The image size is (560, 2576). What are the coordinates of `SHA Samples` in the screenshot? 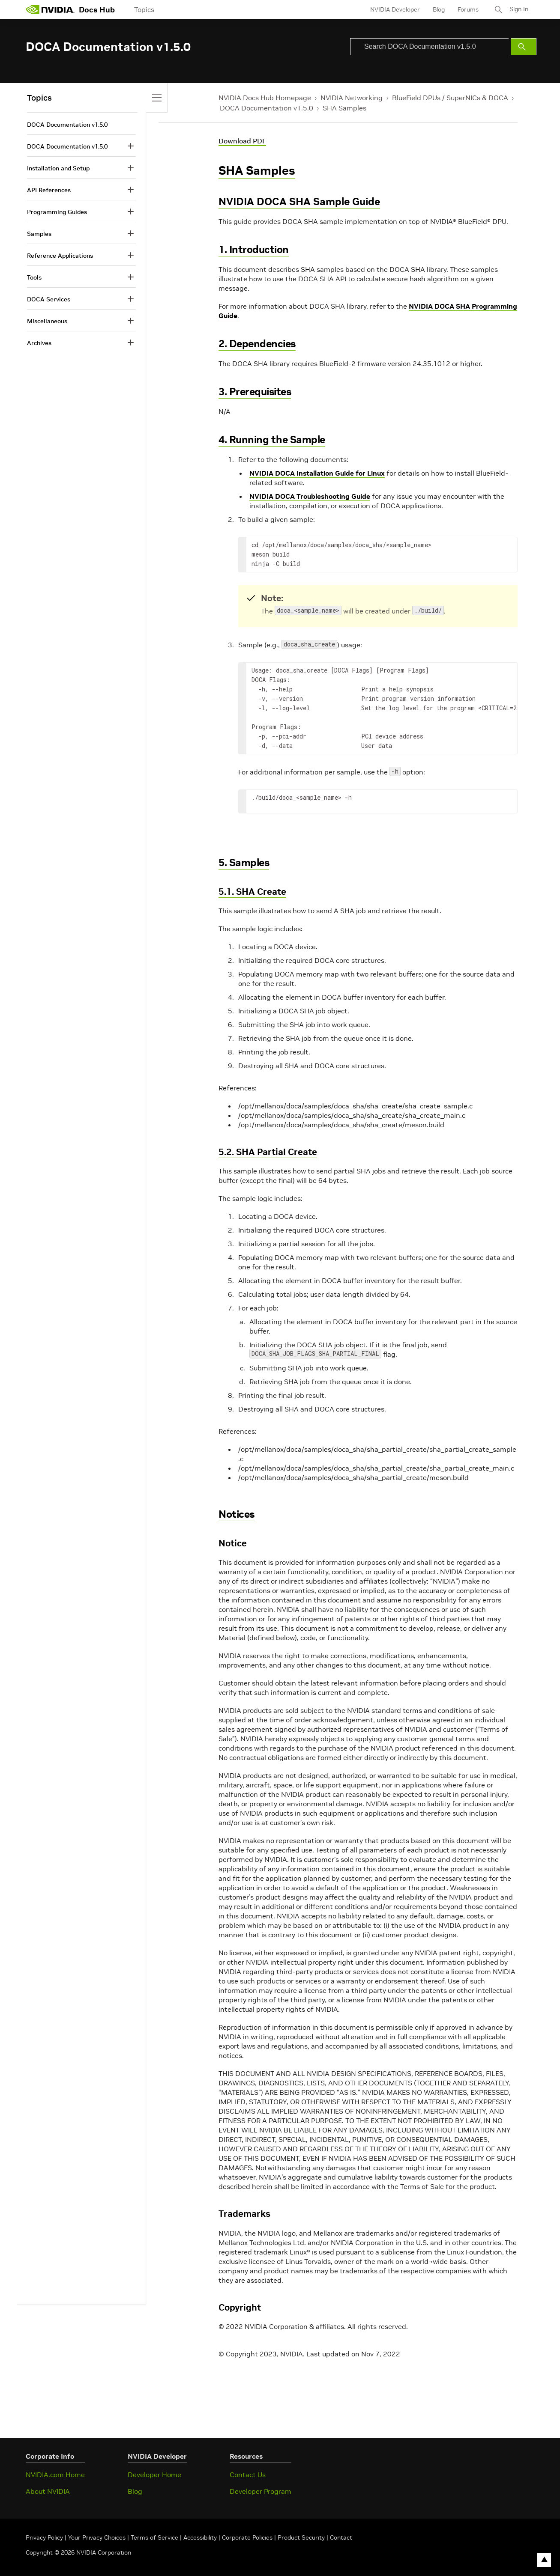 It's located at (344, 108).